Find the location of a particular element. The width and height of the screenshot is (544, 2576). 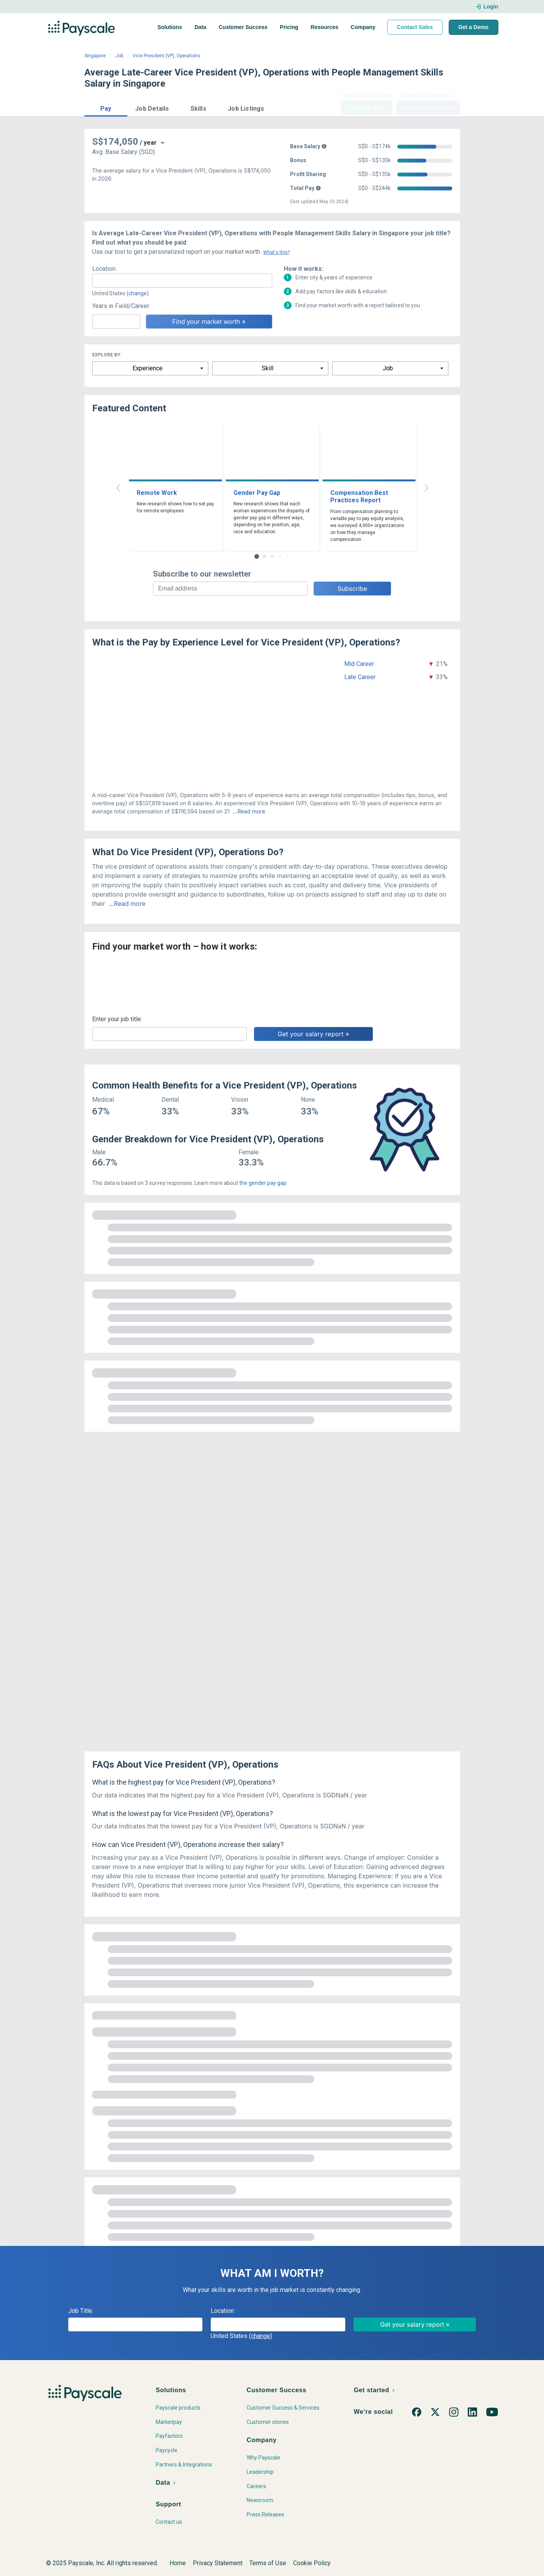

Years in Field/Career: is located at coordinates (121, 306).